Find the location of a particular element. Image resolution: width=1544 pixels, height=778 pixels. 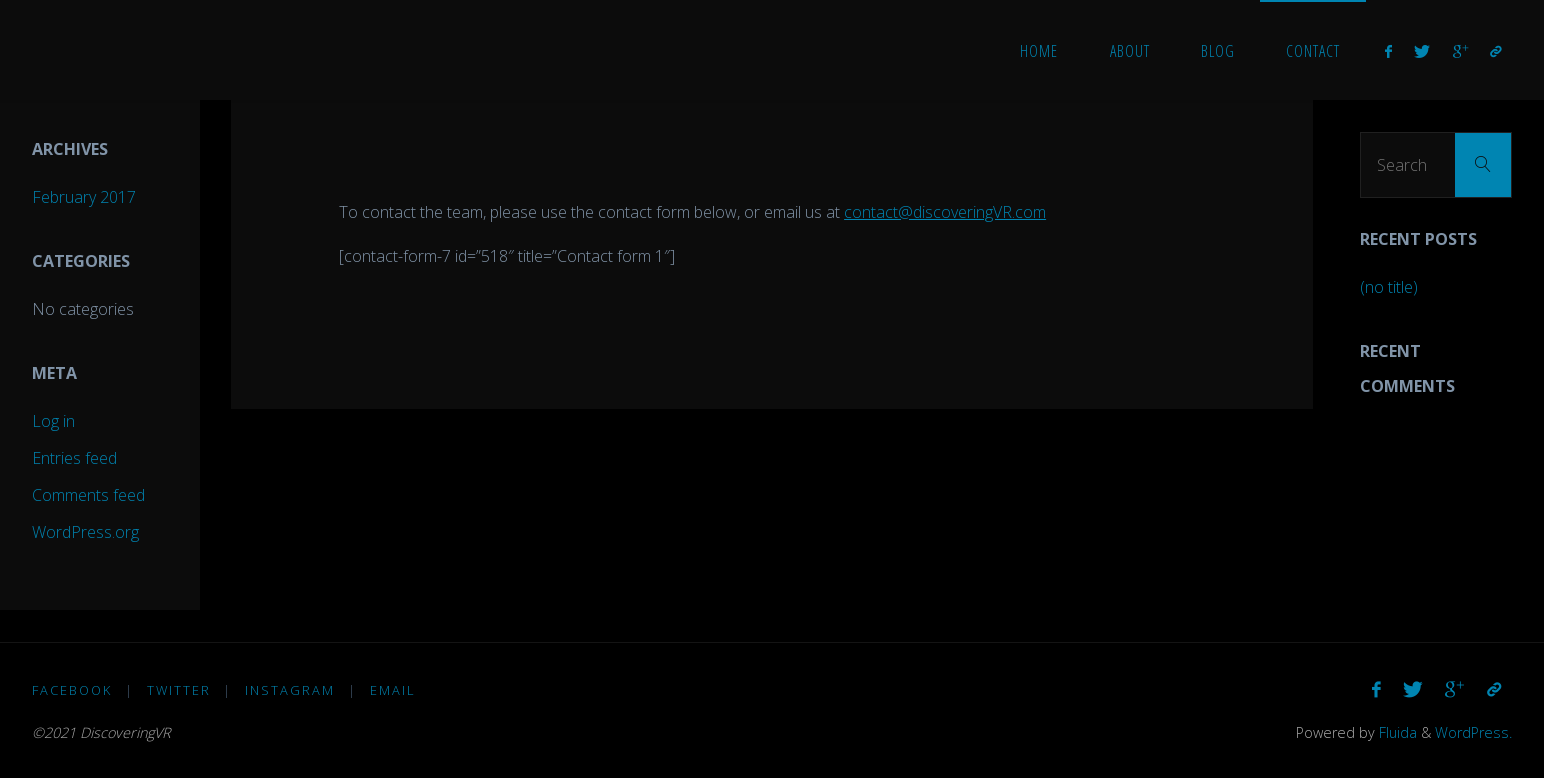

February 2017 is located at coordinates (84, 197).